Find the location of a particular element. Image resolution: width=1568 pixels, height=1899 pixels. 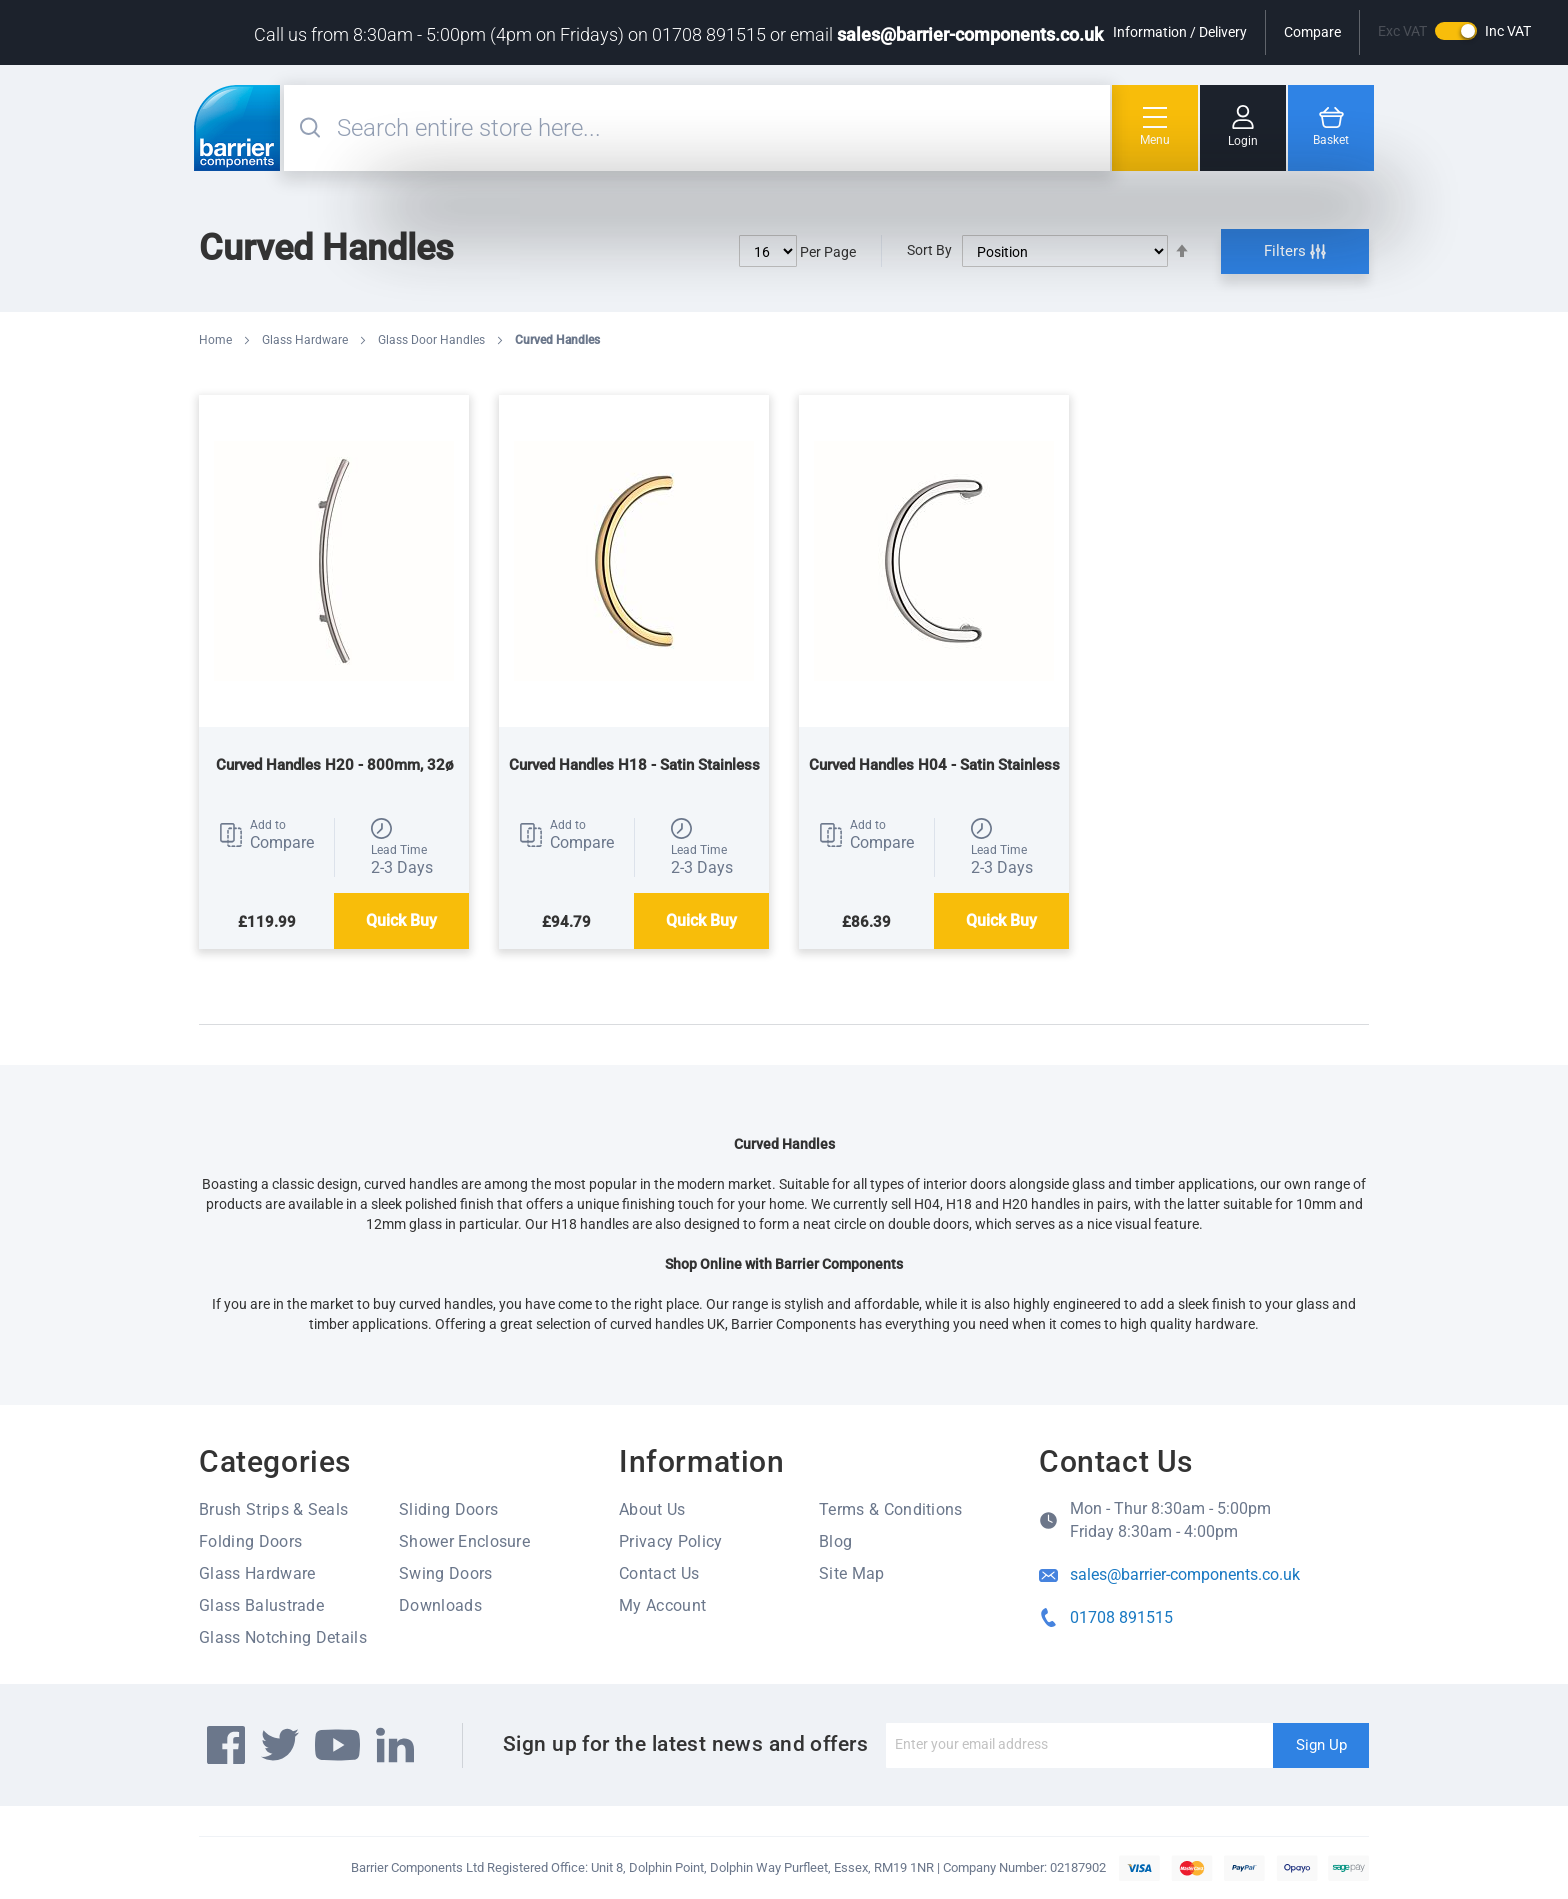

Shower Enclosure is located at coordinates (464, 1541).